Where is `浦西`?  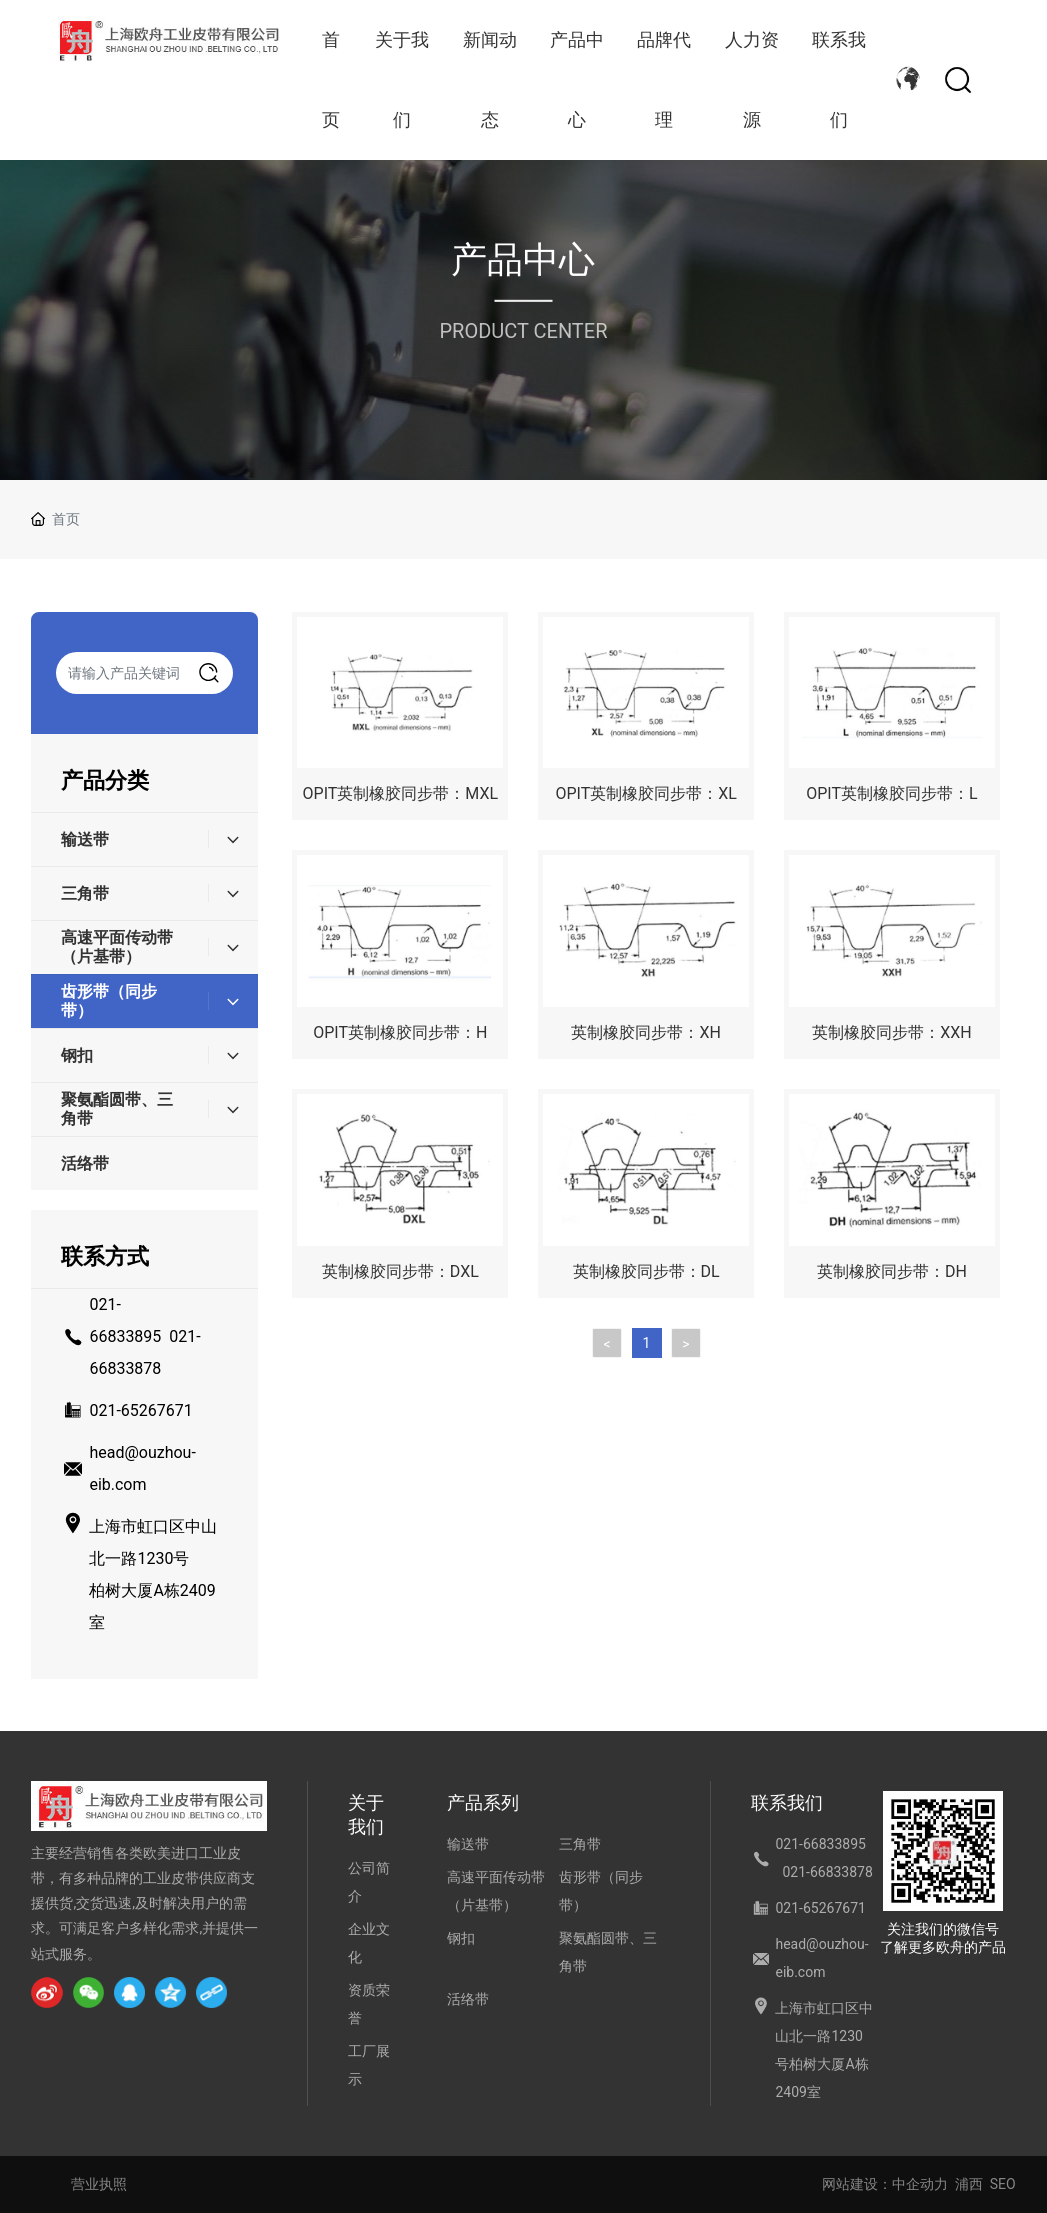 浦西 is located at coordinates (969, 2184).